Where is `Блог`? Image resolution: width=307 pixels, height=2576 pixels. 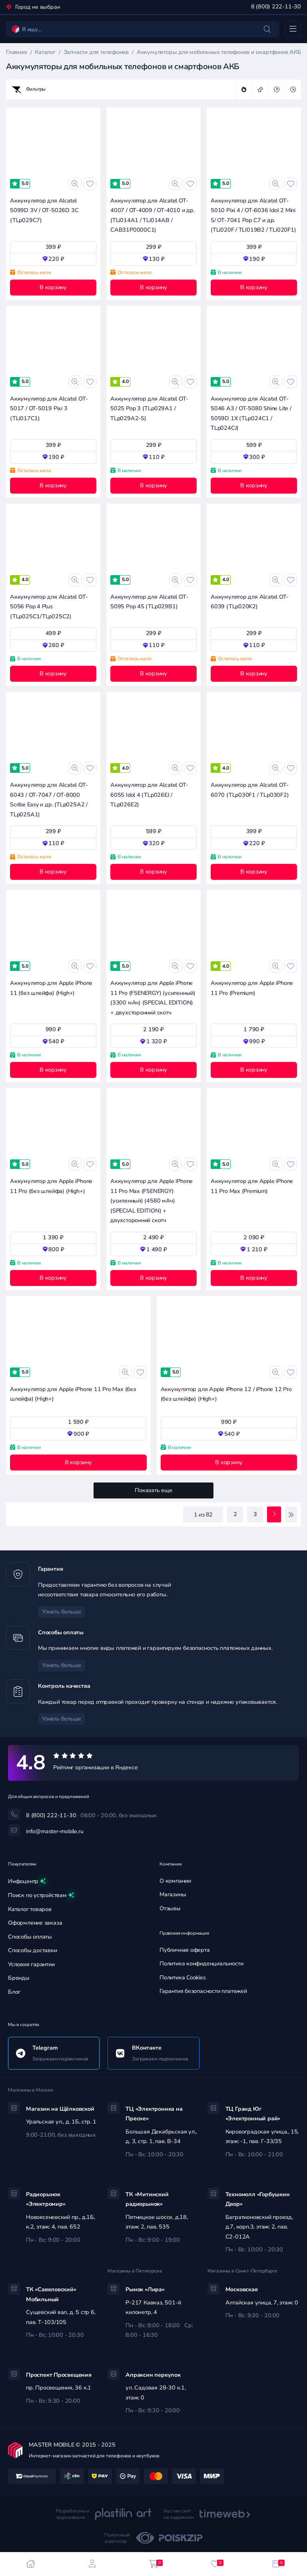 Блог is located at coordinates (14, 1992).